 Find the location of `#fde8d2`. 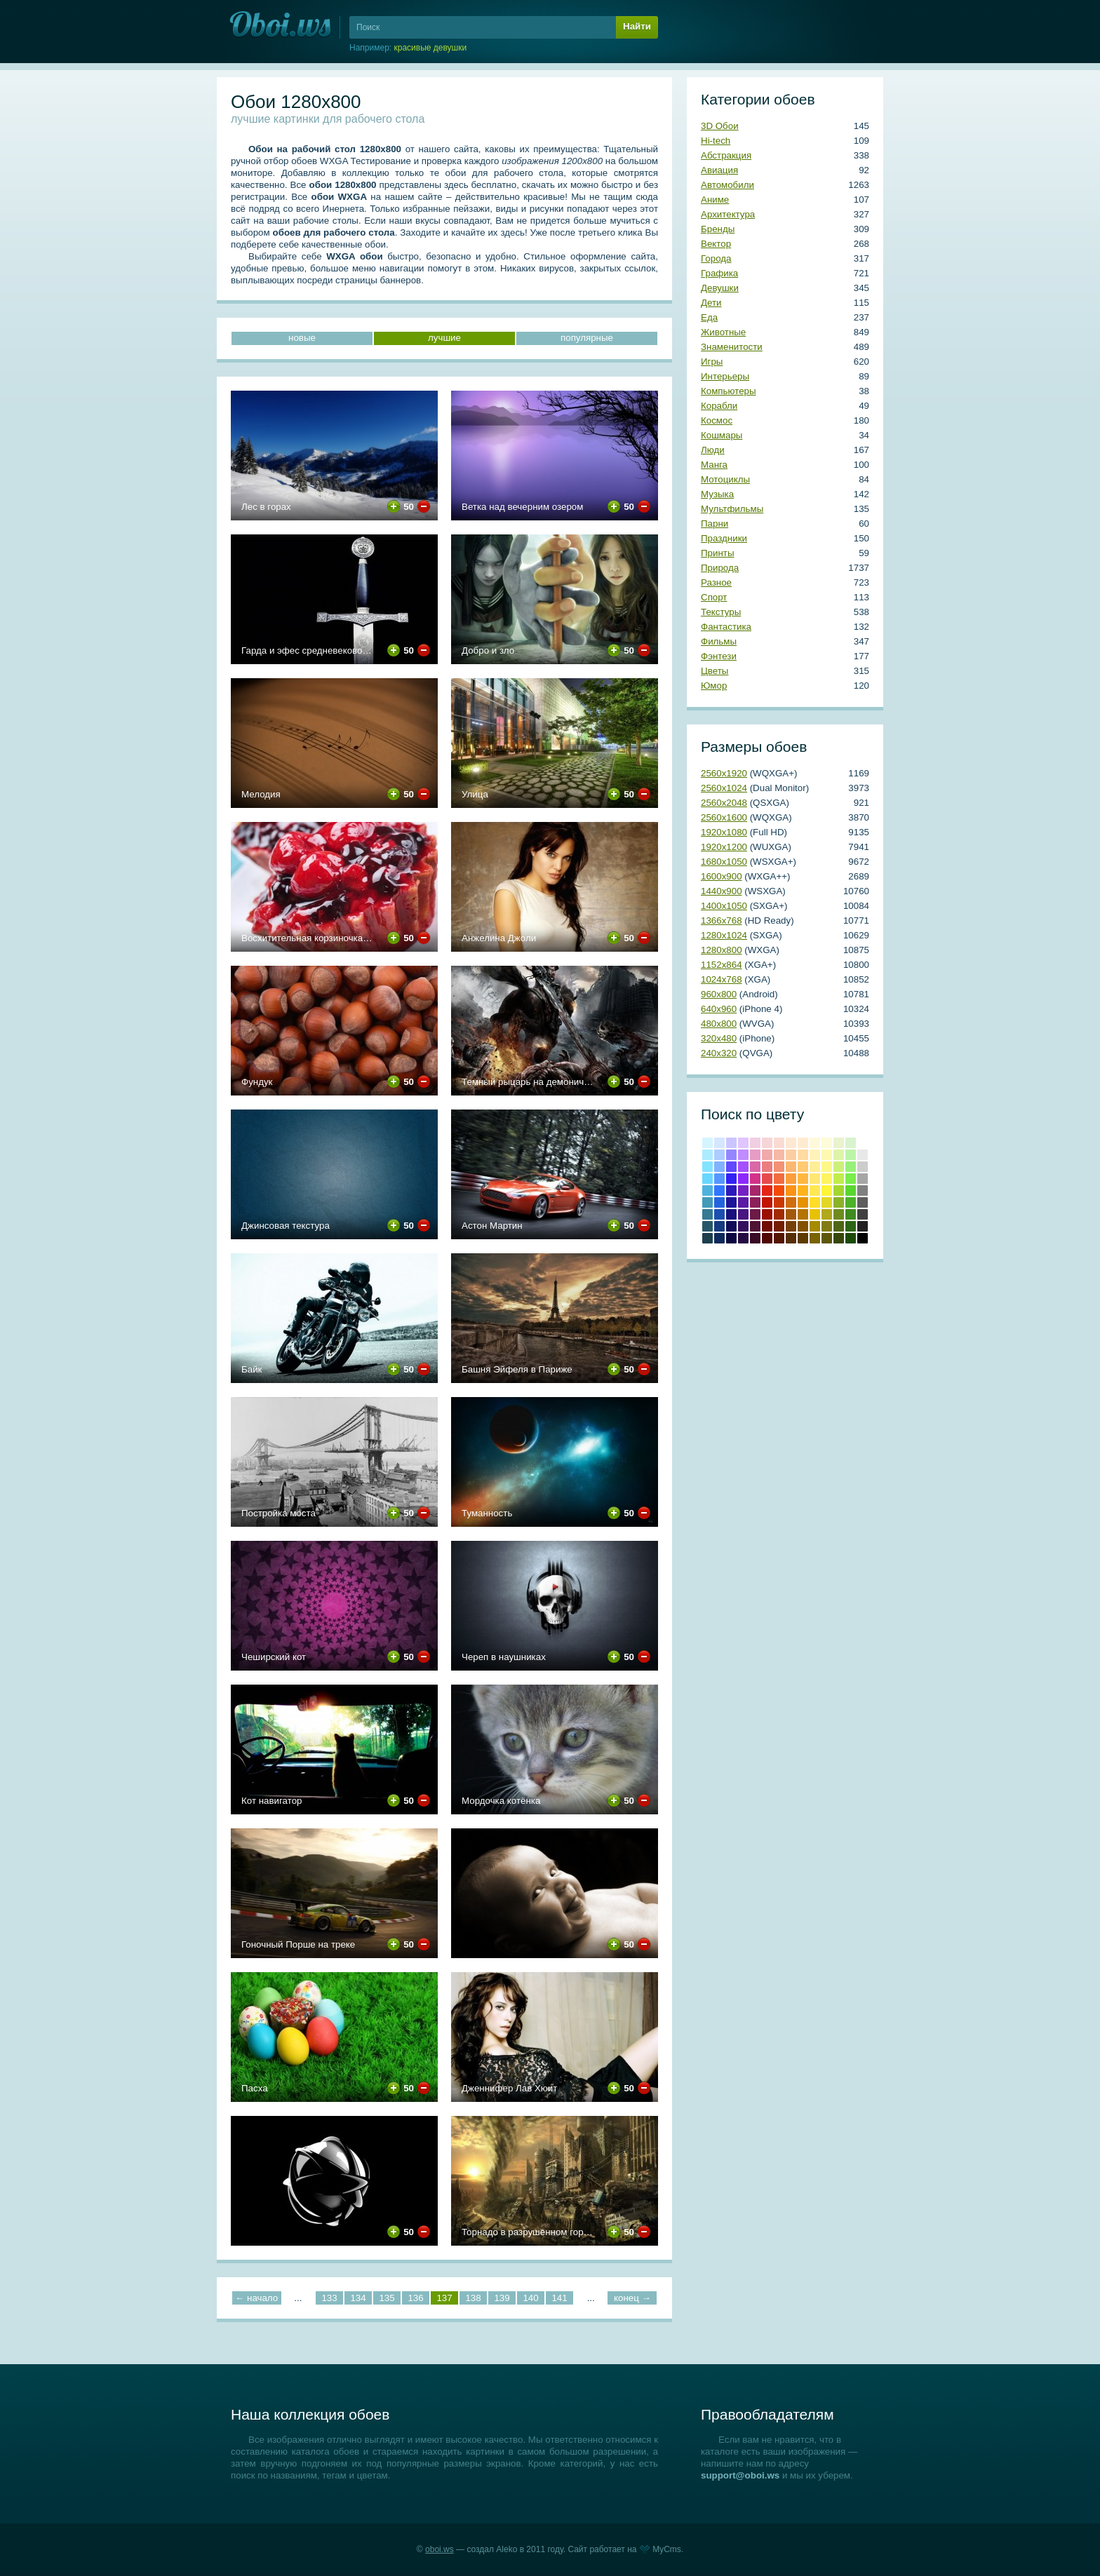

#fde8d2 is located at coordinates (791, 1143).